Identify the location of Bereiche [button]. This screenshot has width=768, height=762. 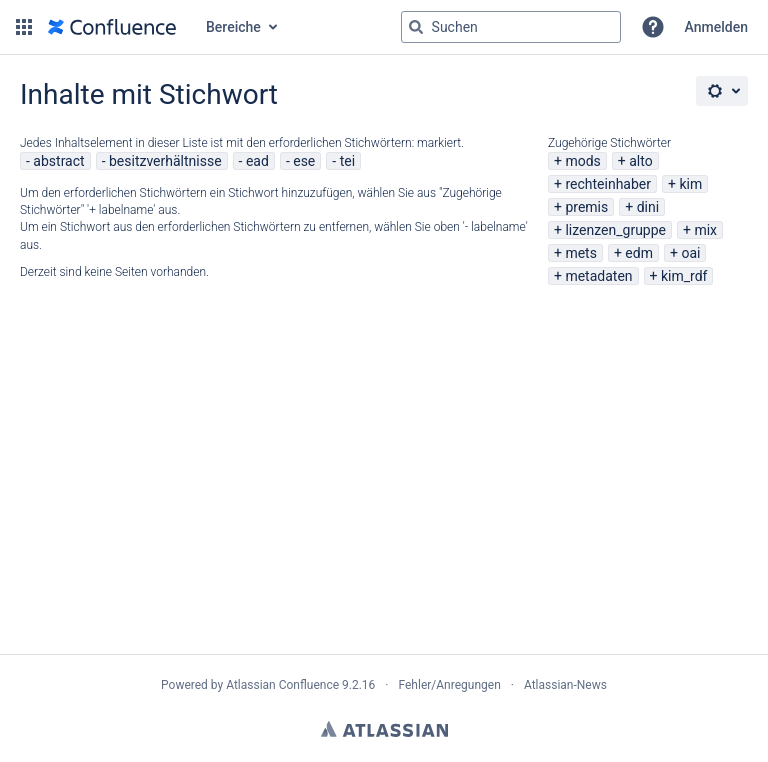
(233, 27).